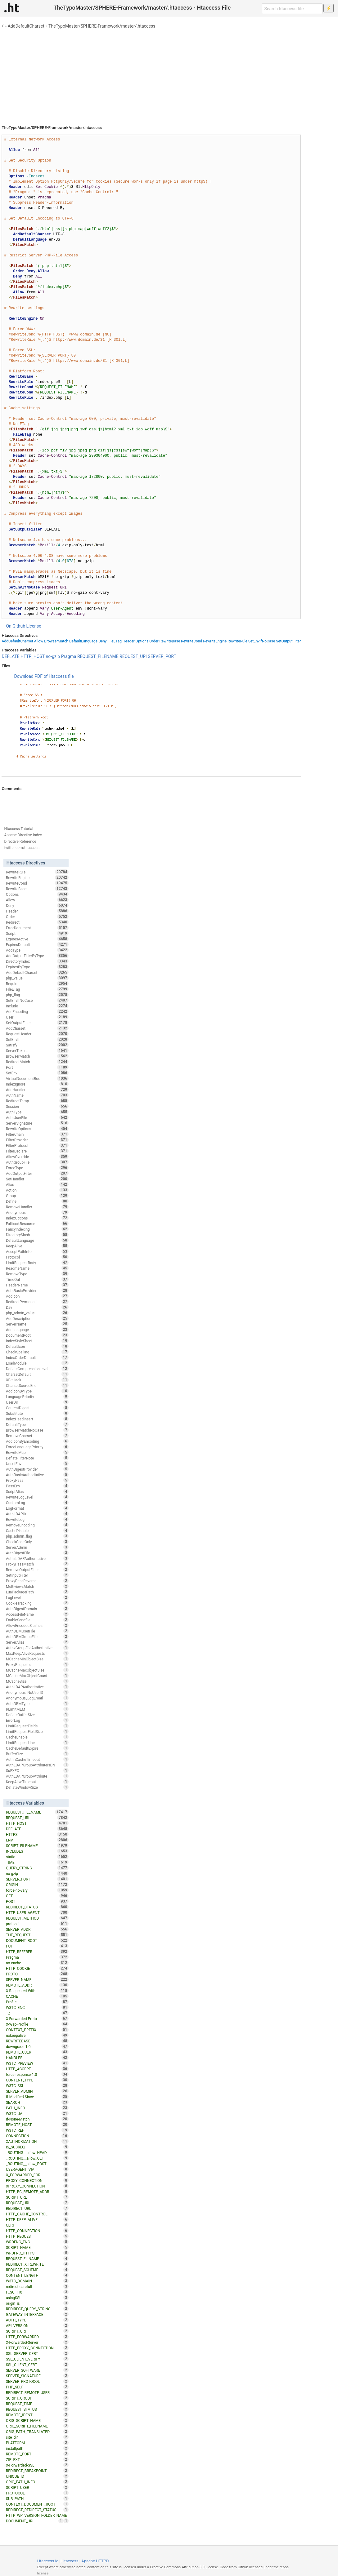  Describe the element at coordinates (37, 1580) in the screenshot. I see `ProxyPassReverse` at that location.